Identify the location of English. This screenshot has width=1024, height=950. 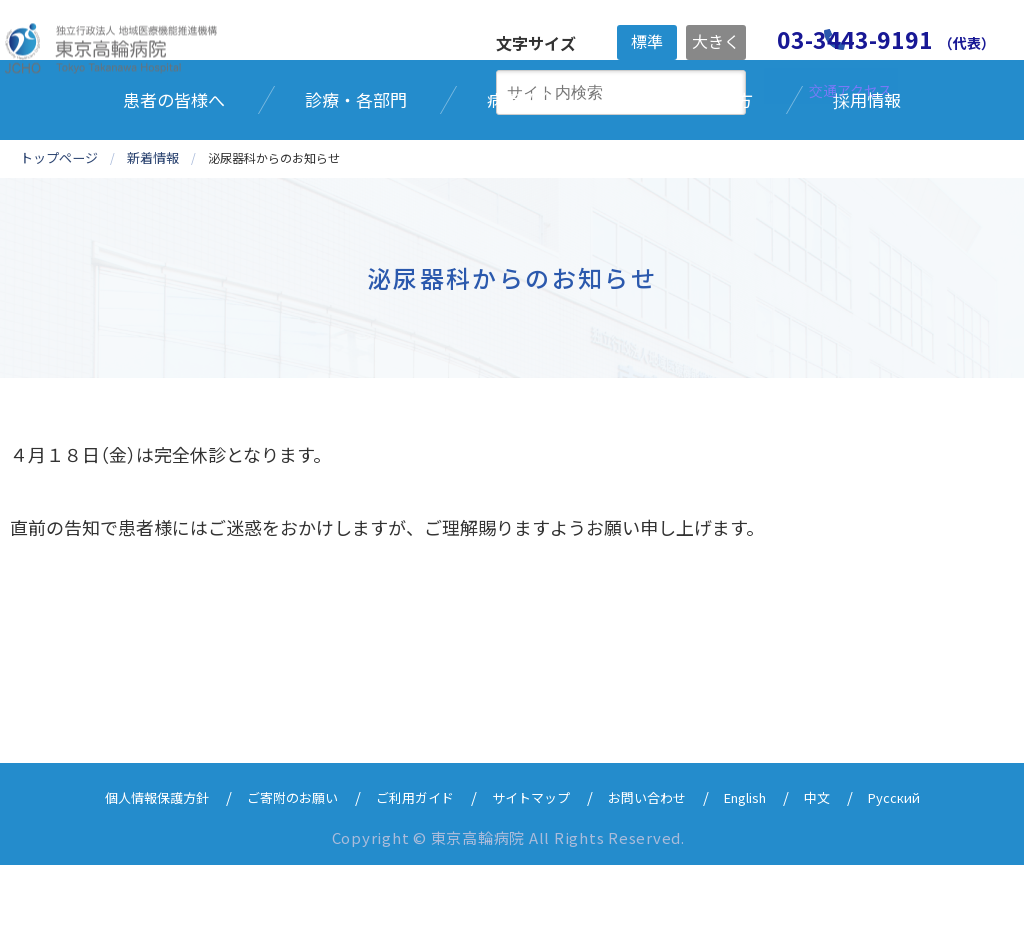
(771, 881).